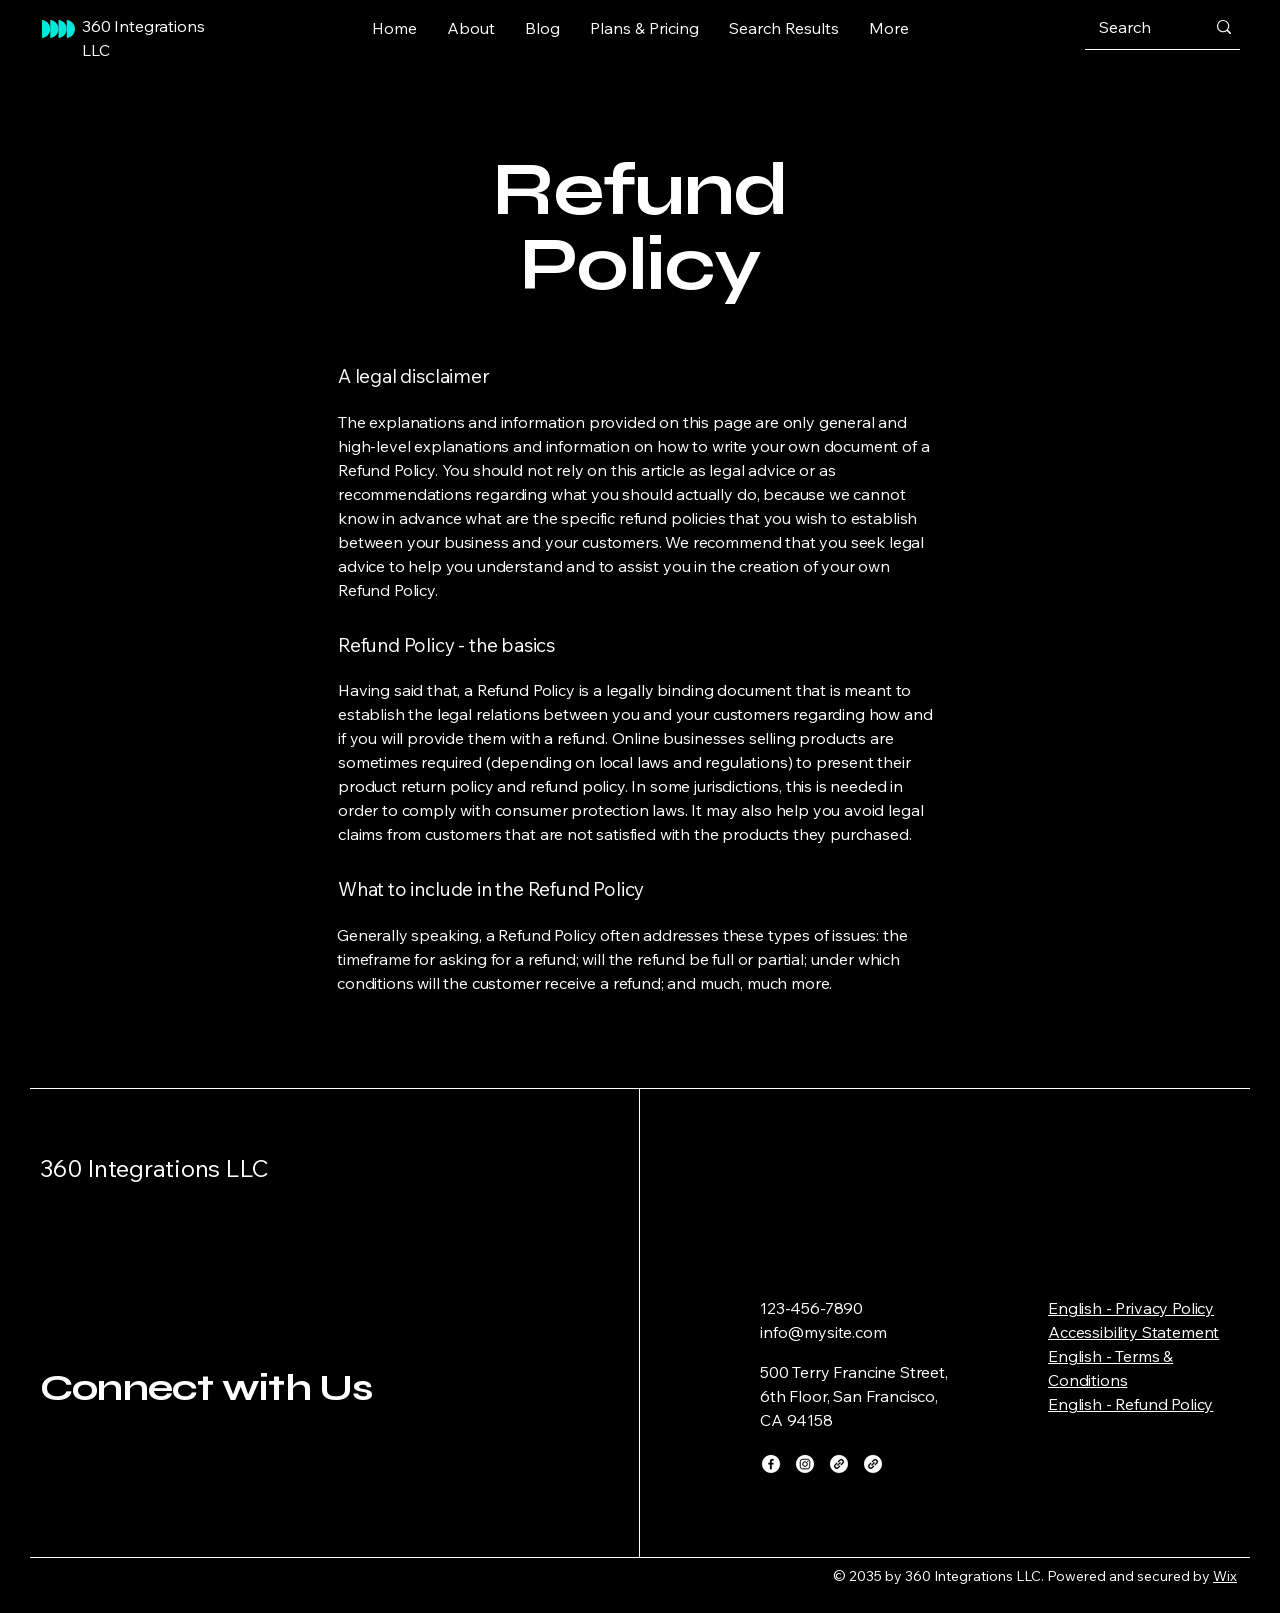 The height and width of the screenshot is (1613, 1280). Describe the element at coordinates (1137, 27) in the screenshot. I see `[Search]` at that location.